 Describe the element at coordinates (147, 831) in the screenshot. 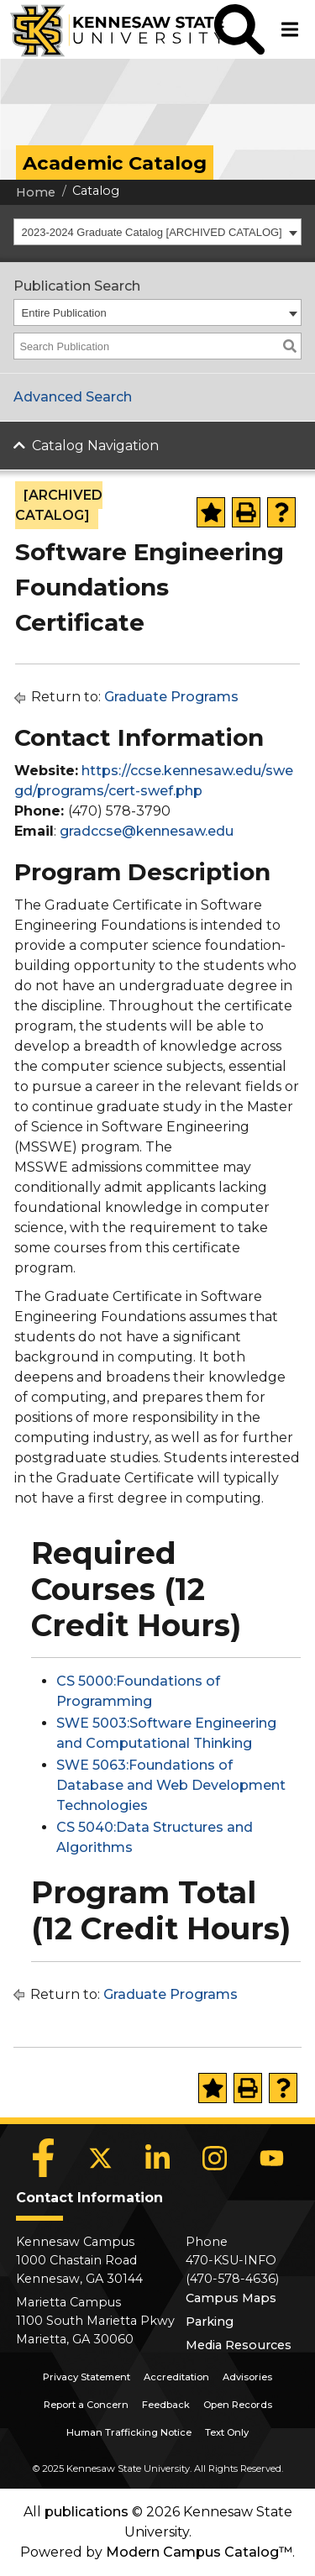

I see `gradccse@kennesaw.edu` at that location.